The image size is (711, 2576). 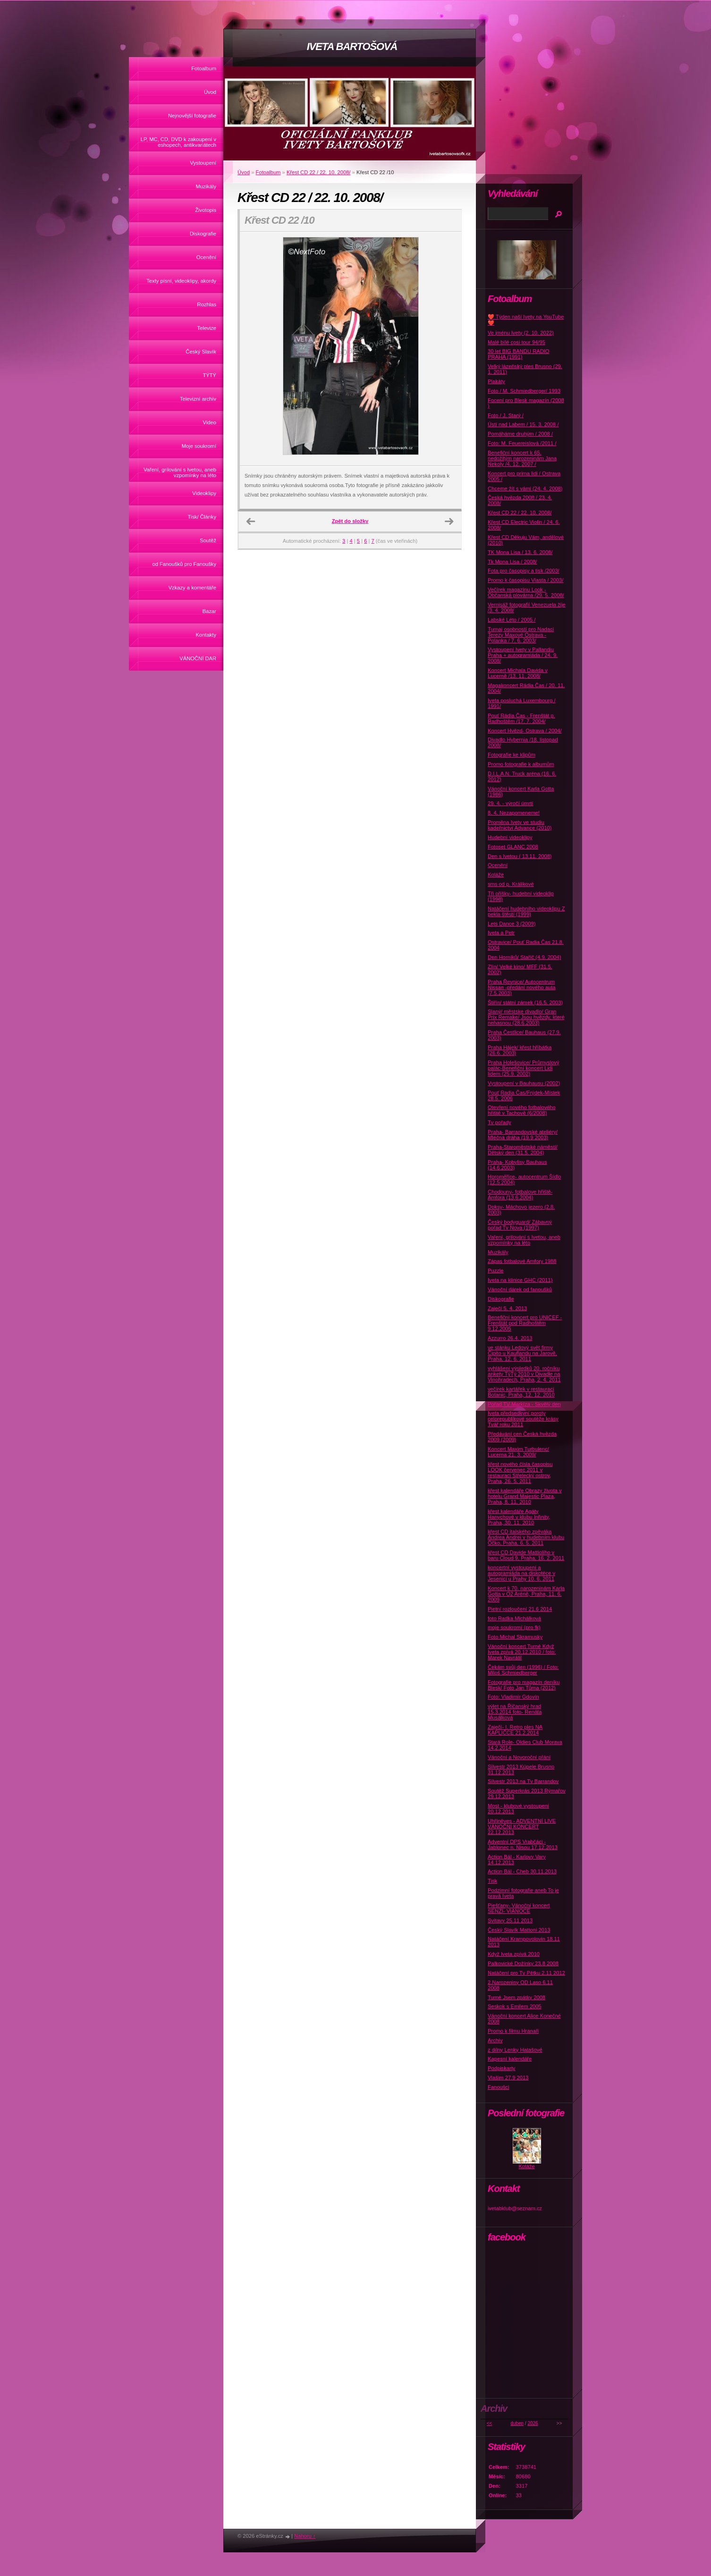 I want to click on Promo k filmu Hranaři, so click(x=513, y=2031).